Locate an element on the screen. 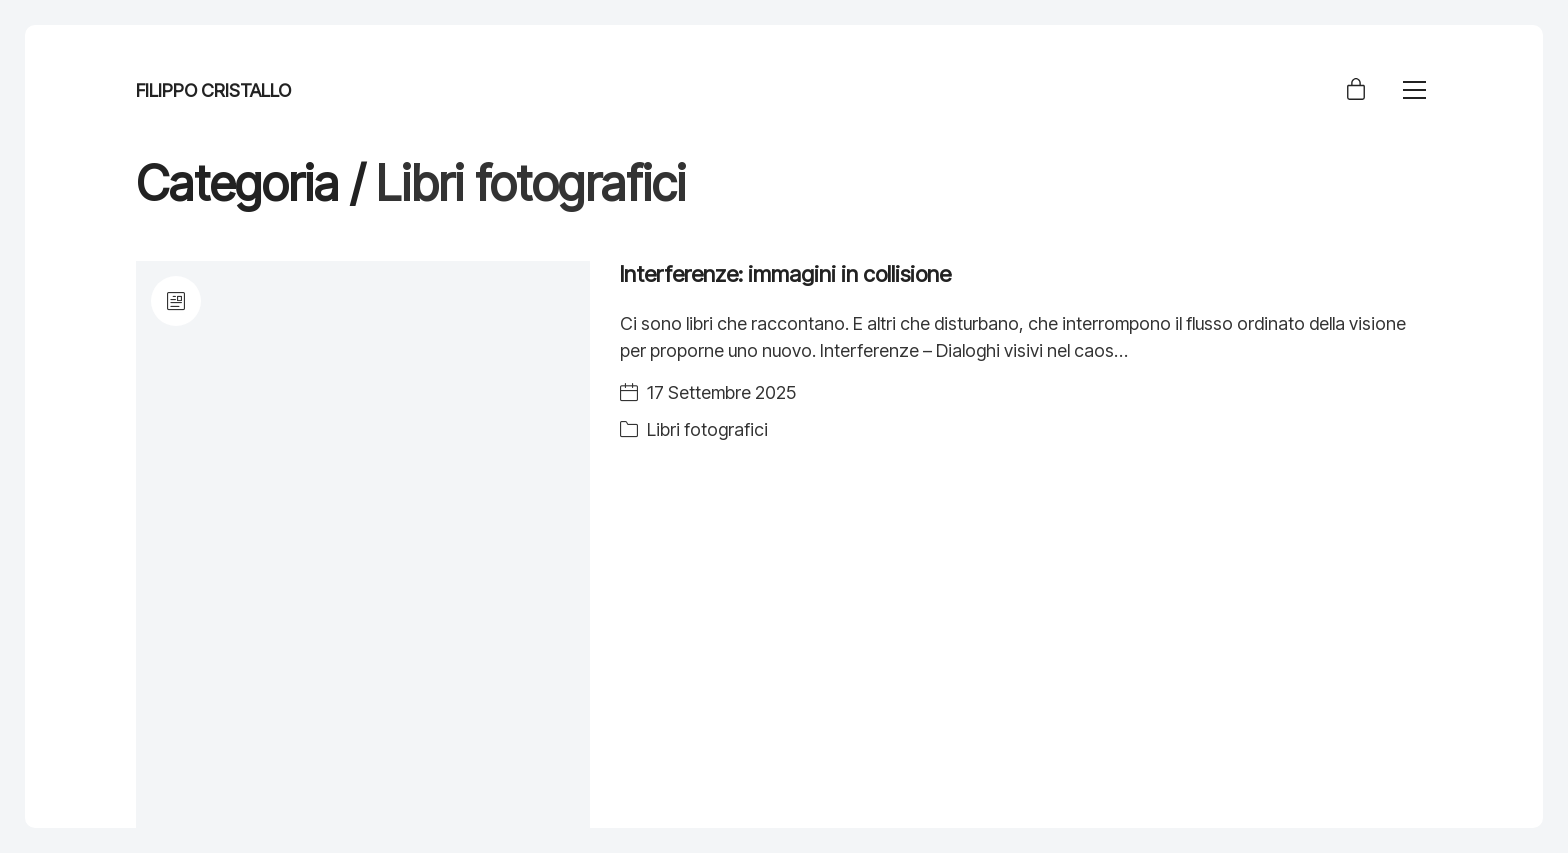 This screenshot has width=1568, height=853. [Interferenze: immagini in collisione] is located at coordinates (363, 544).